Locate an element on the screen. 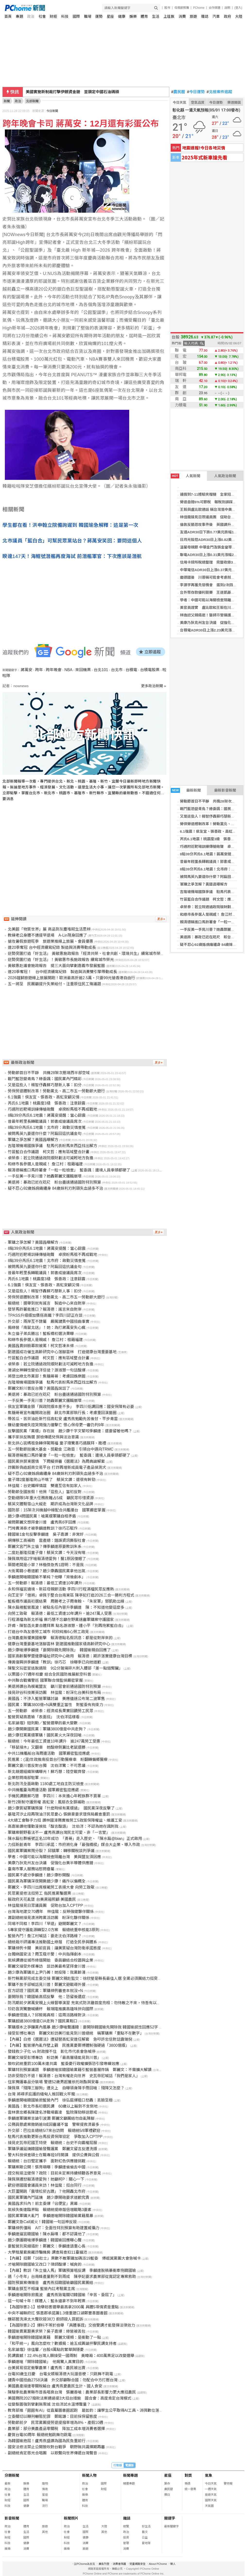  陳佩琪用這2字嗆賴清德愛狗！醫1原因傻眼了 is located at coordinates (47, 1559).